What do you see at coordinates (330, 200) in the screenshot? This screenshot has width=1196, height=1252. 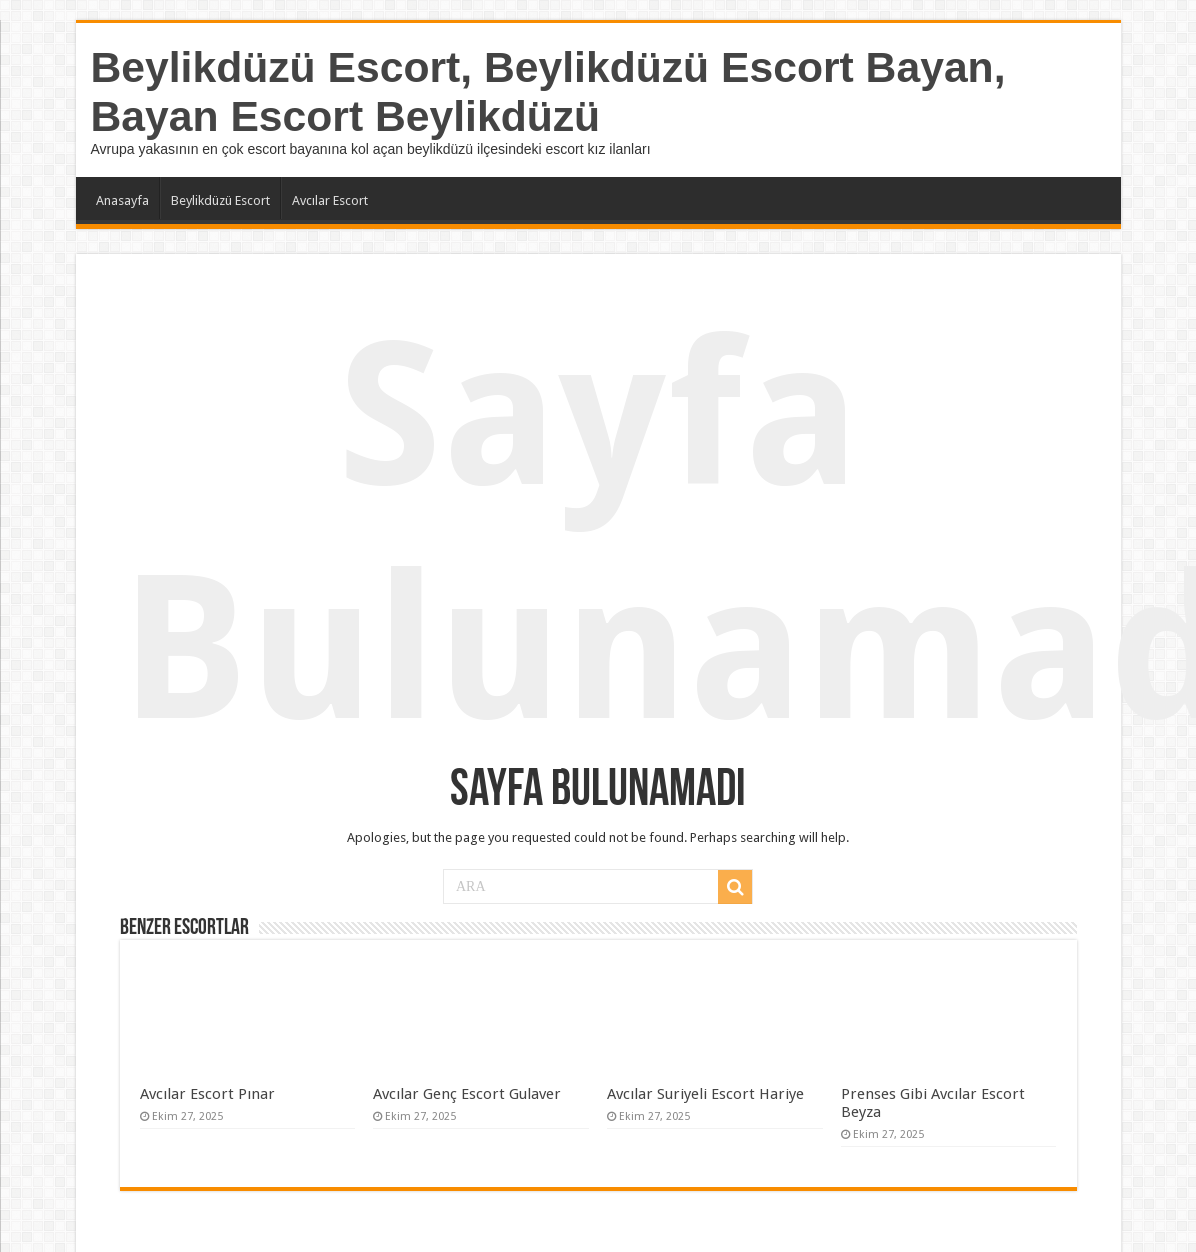 I see `Avcılar Escort` at bounding box center [330, 200].